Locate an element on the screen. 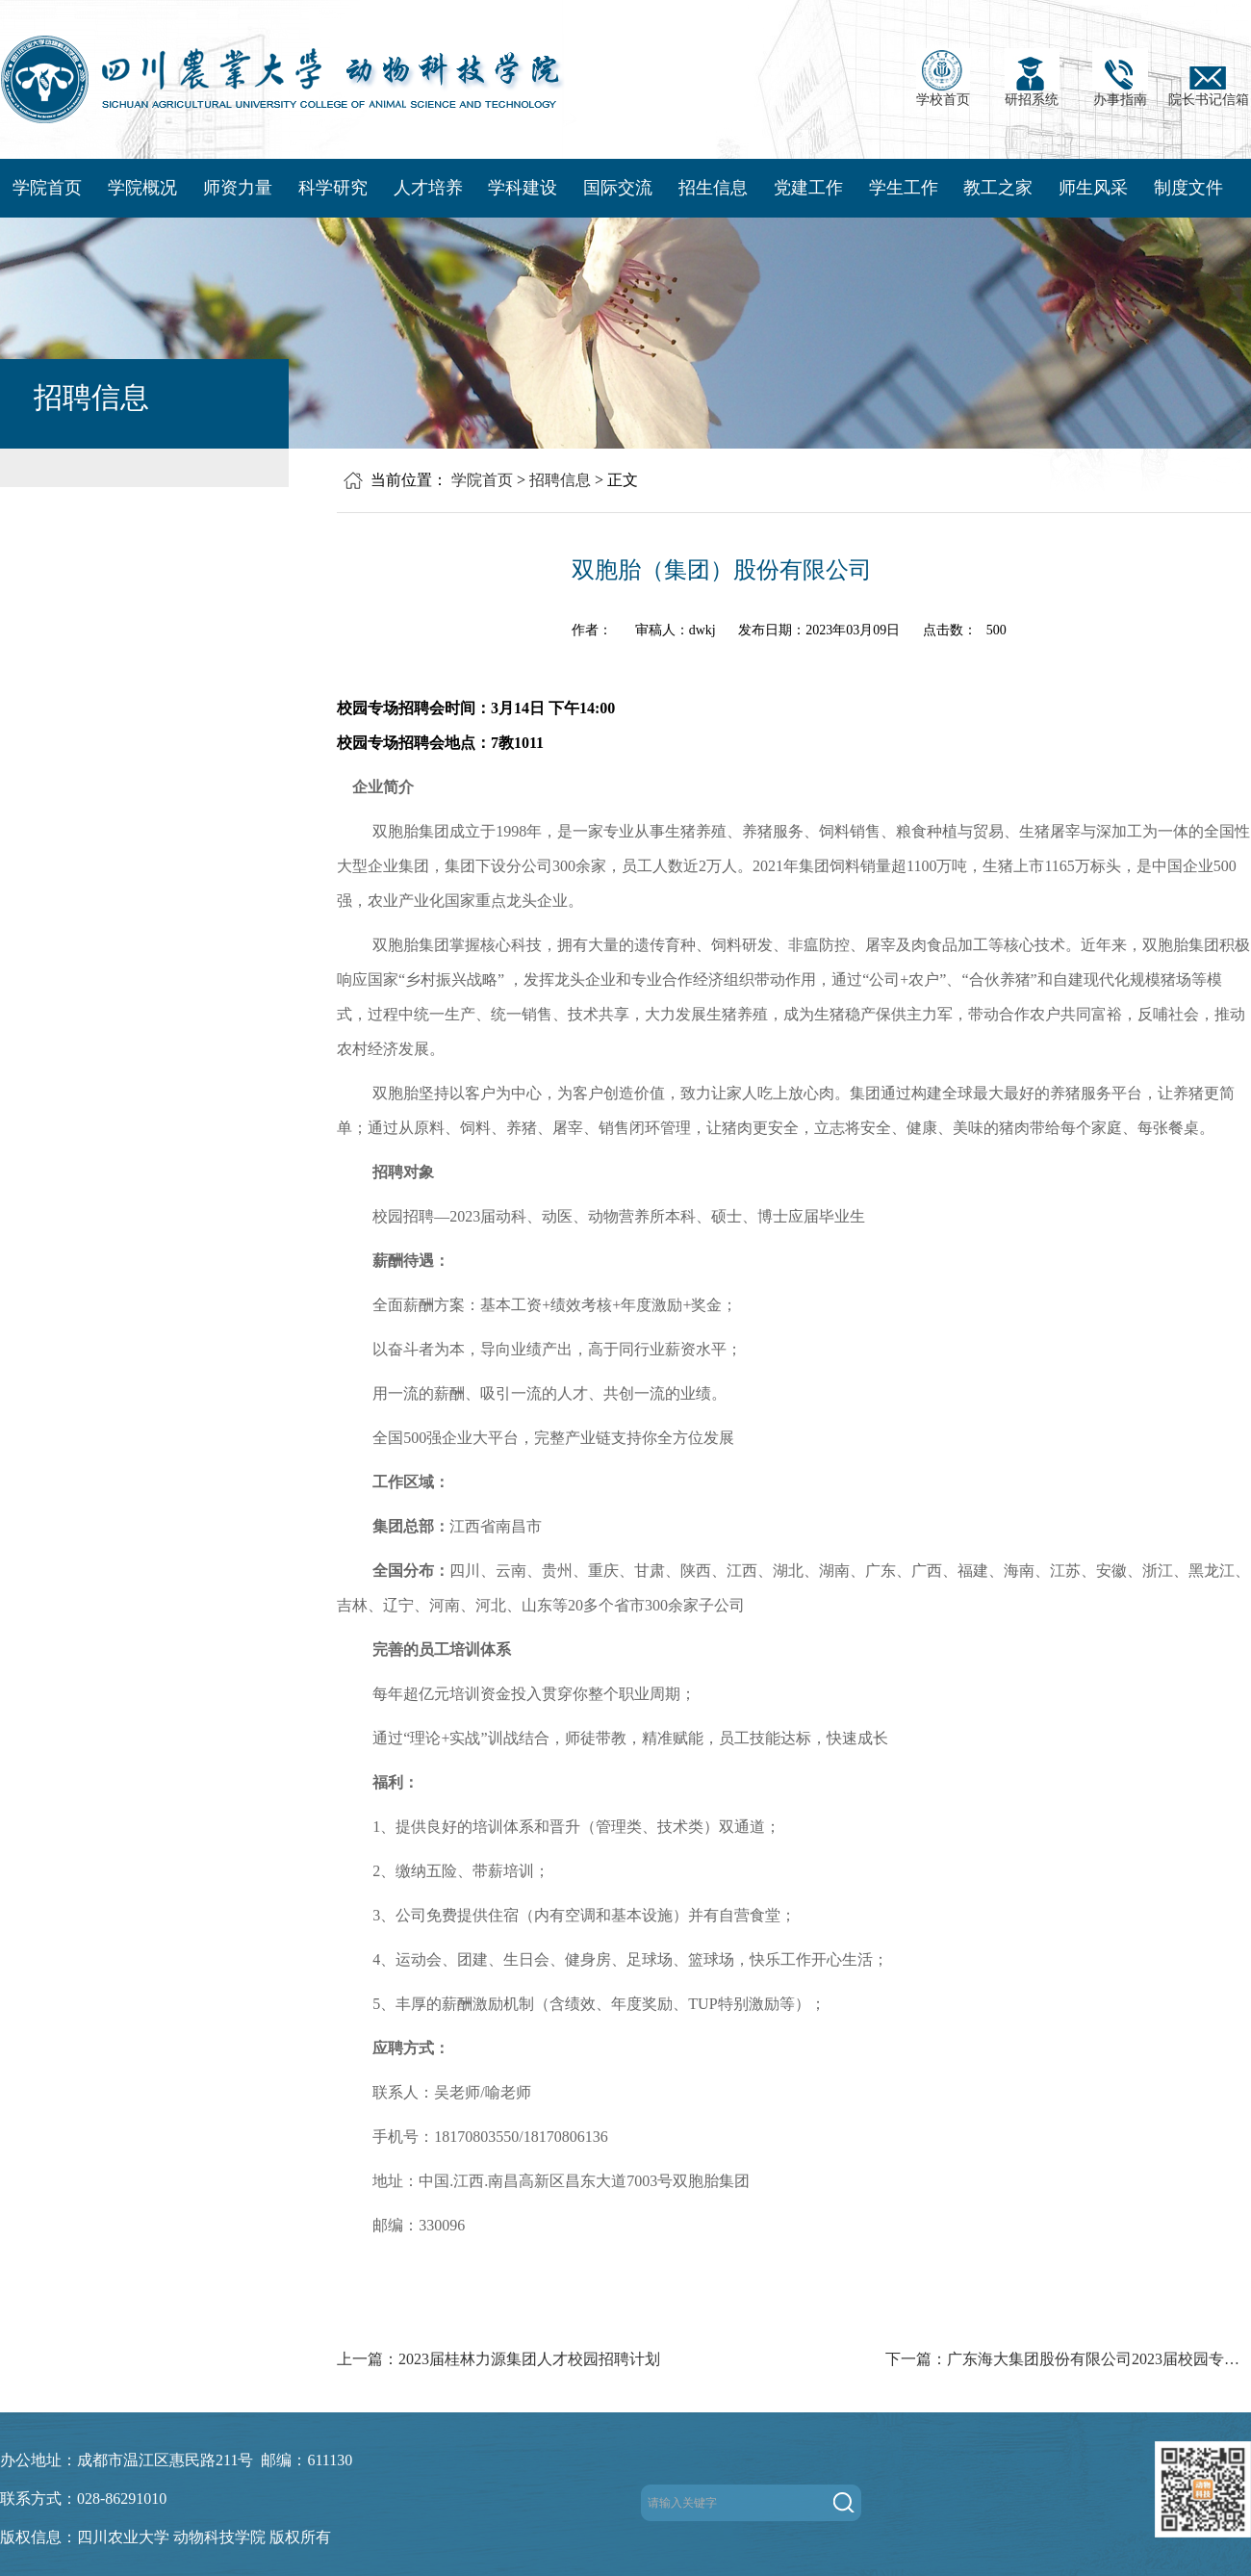 The image size is (1251, 2576). 招生信息 is located at coordinates (713, 187).